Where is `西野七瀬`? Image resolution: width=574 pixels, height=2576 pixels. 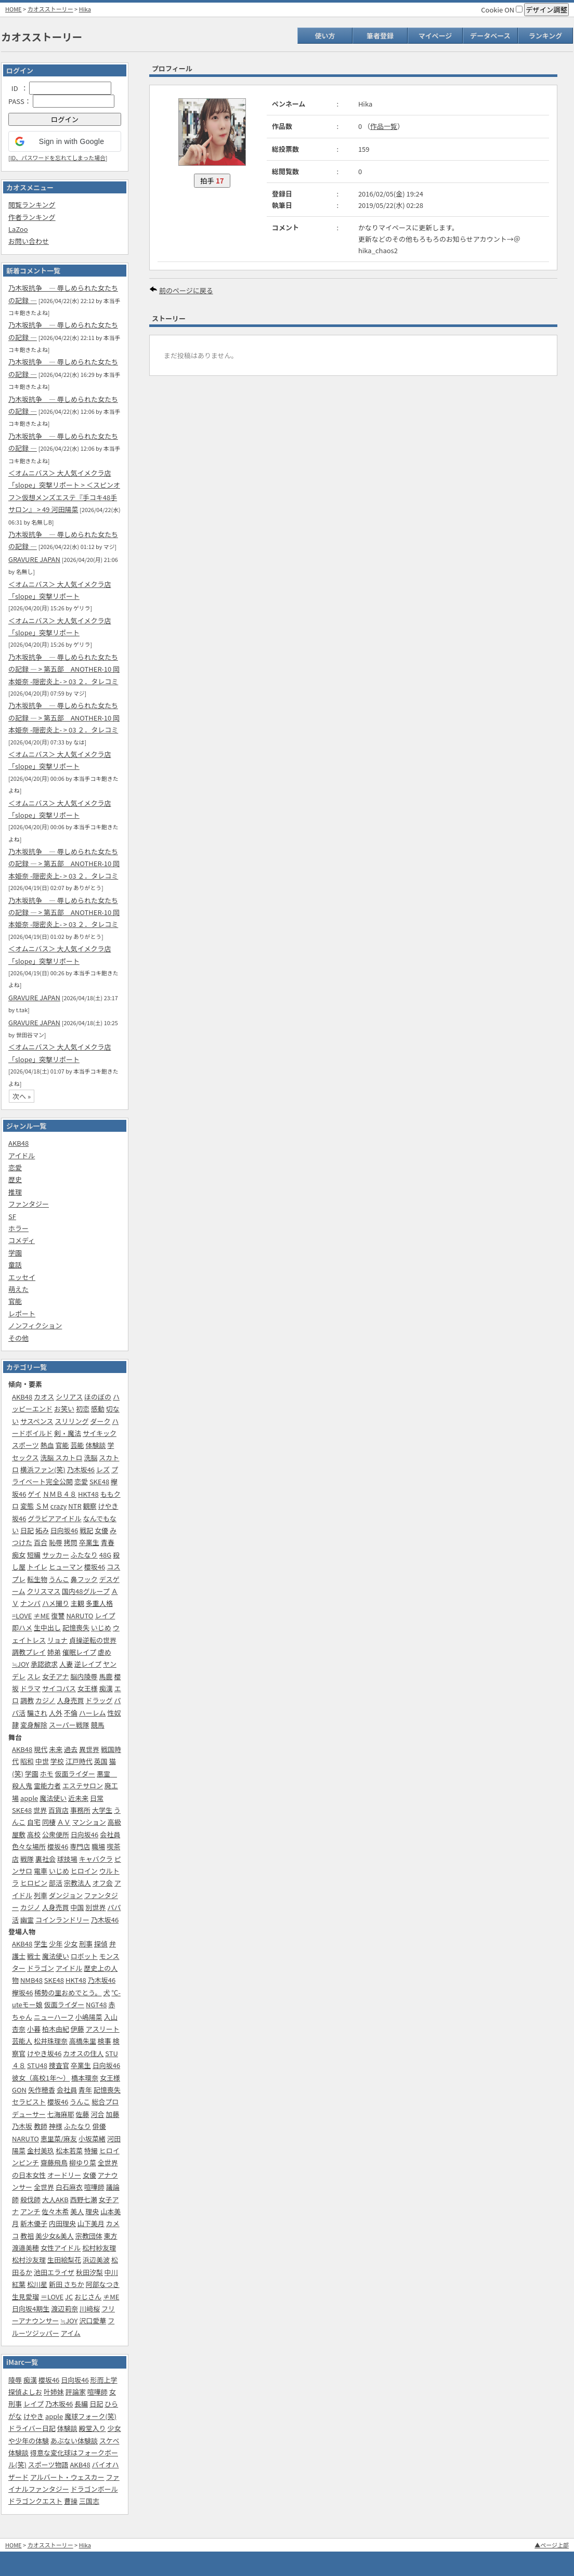 西野七瀬 is located at coordinates (83, 2199).